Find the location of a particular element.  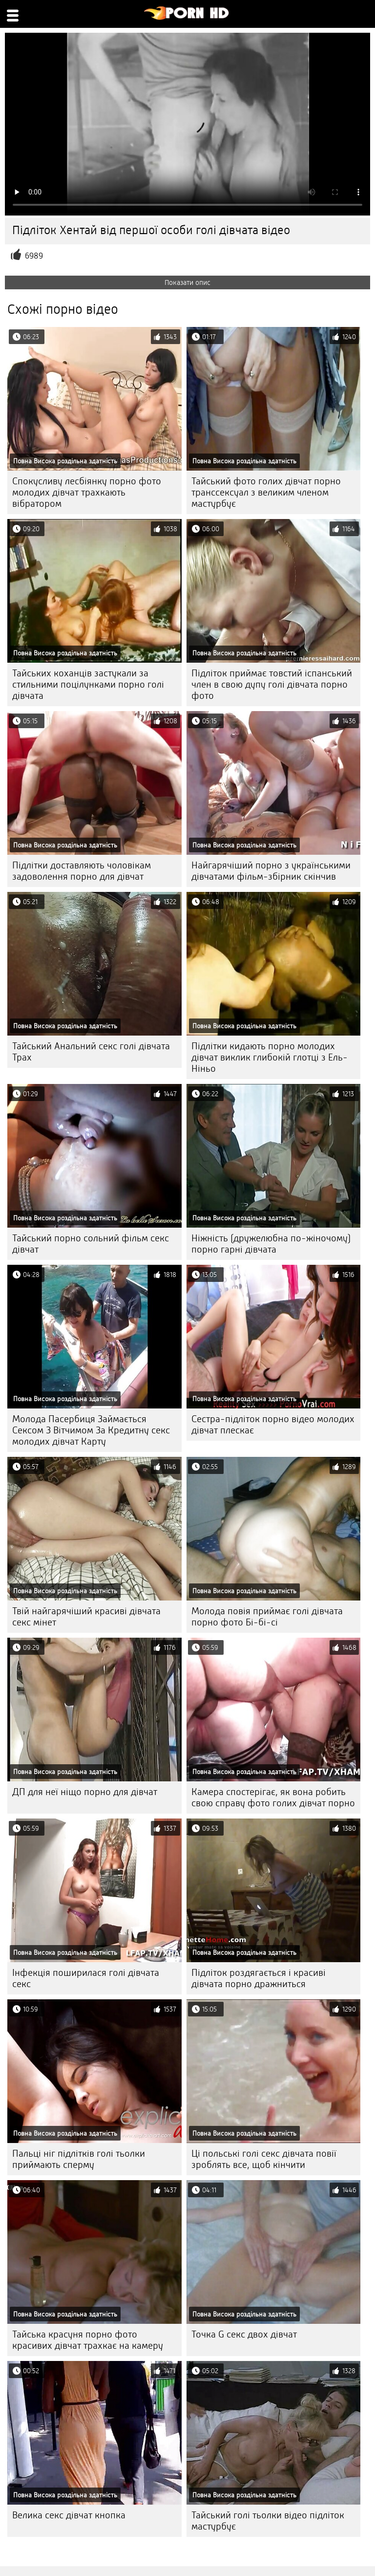

Молода Пасербиця Займається Сексом З Вітчимом За Кредитну секс молодих дівчат Карту is located at coordinates (91, 1430).